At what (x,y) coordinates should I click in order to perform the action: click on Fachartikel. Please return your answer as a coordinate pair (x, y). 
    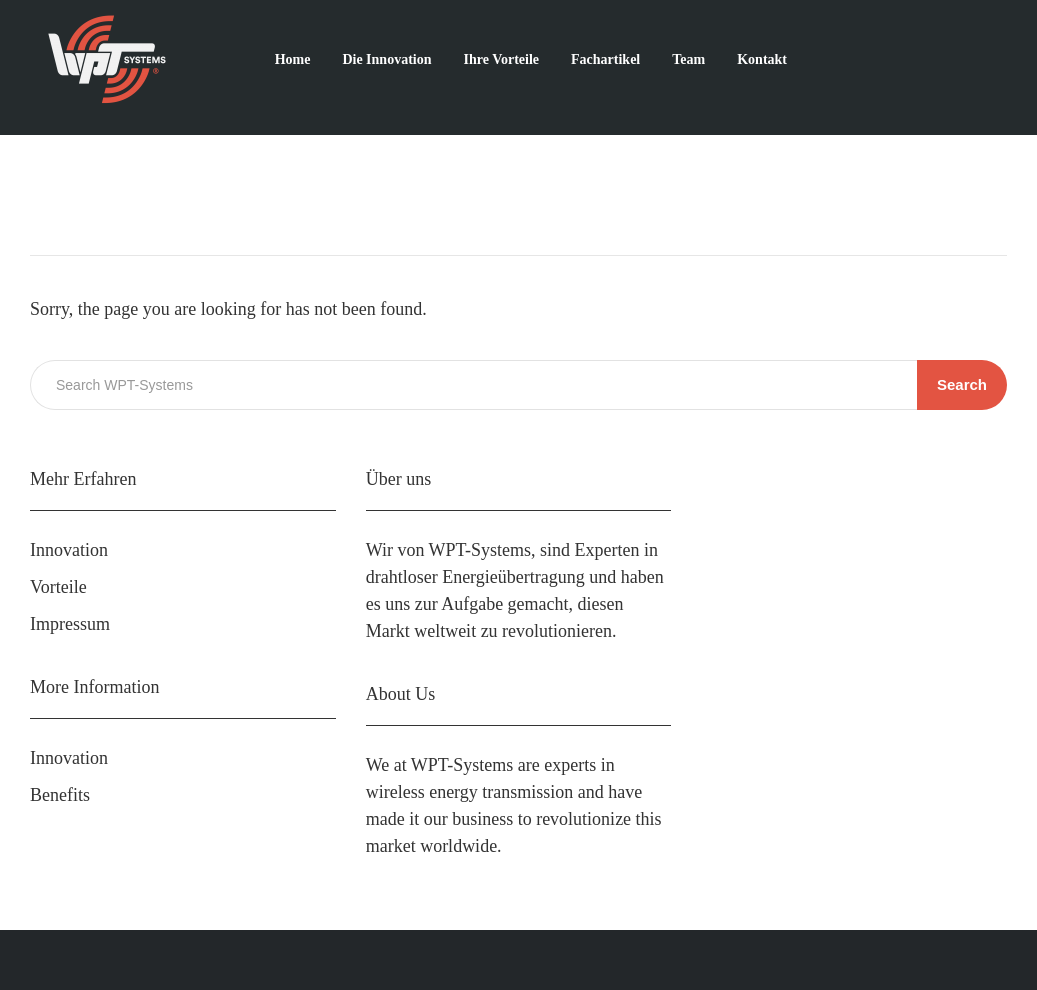
    Looking at the image, I should click on (605, 59).